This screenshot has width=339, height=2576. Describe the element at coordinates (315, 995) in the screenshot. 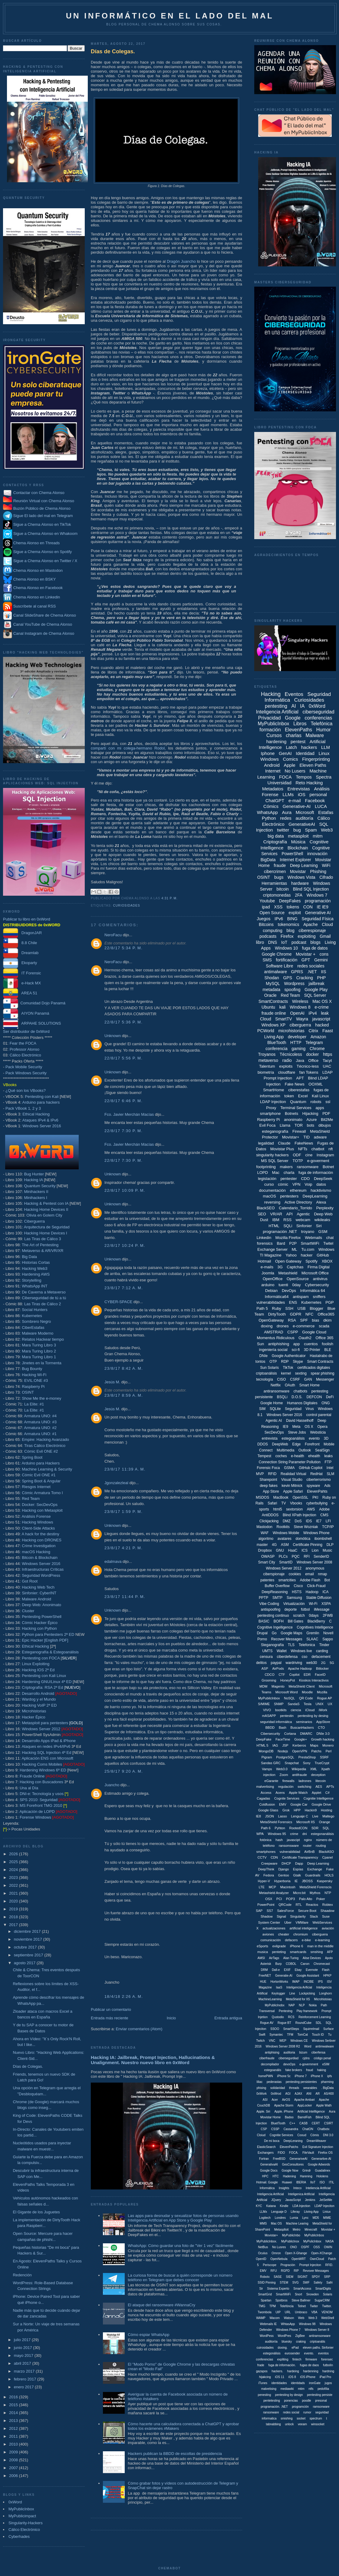

I see `SQL Server` at that location.